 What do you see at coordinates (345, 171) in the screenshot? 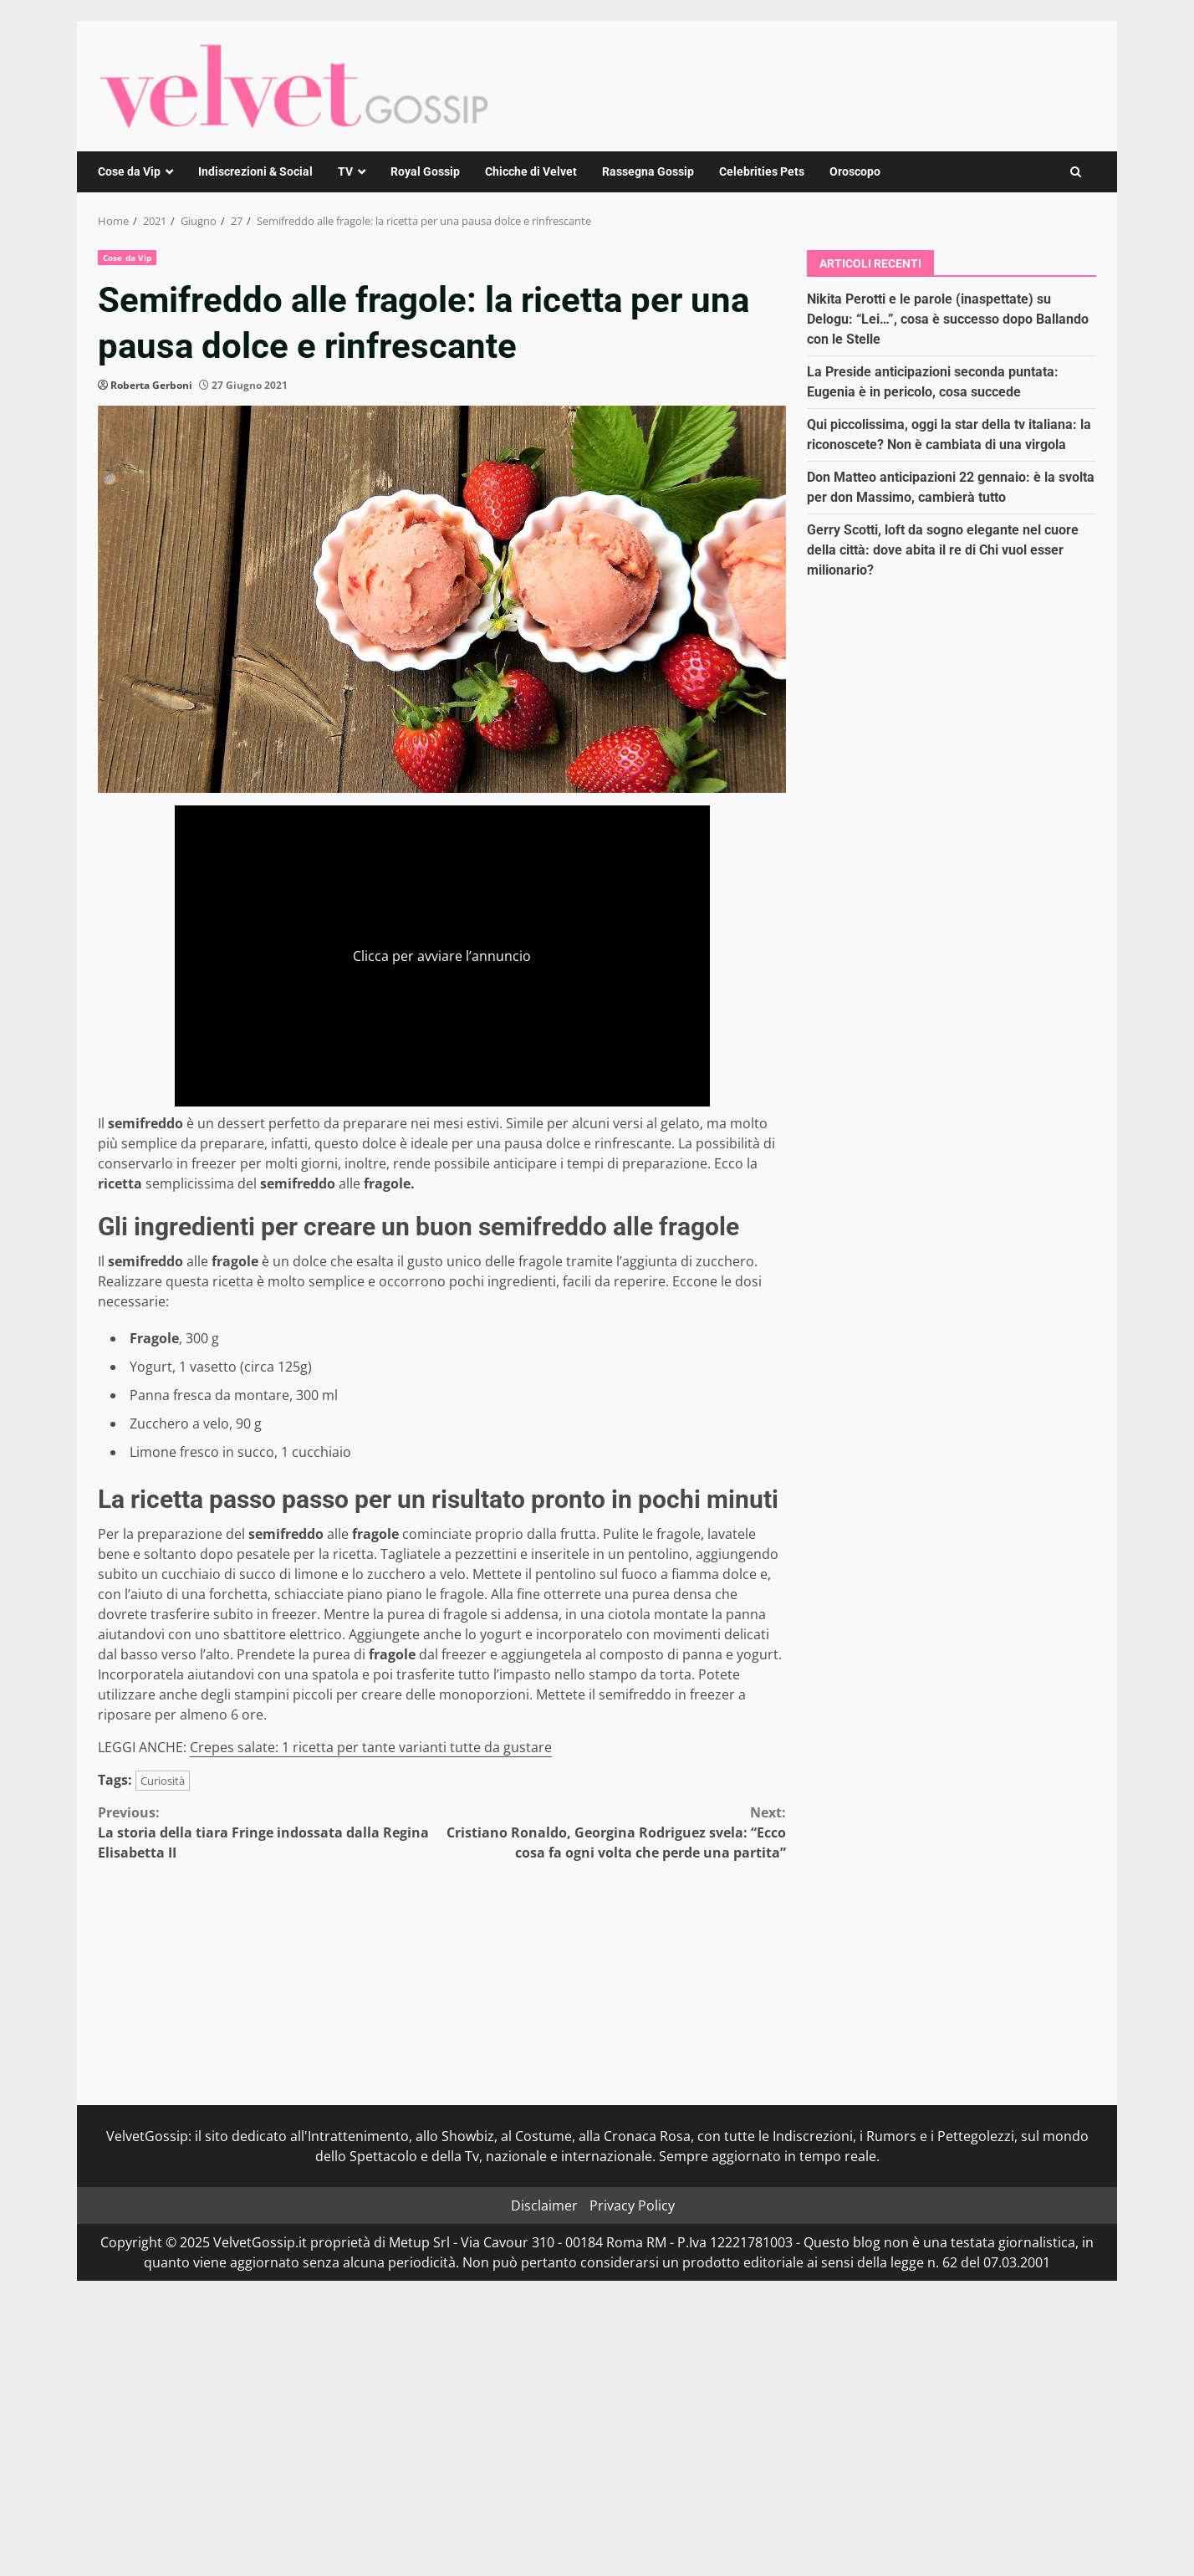
I see `TV` at bounding box center [345, 171].